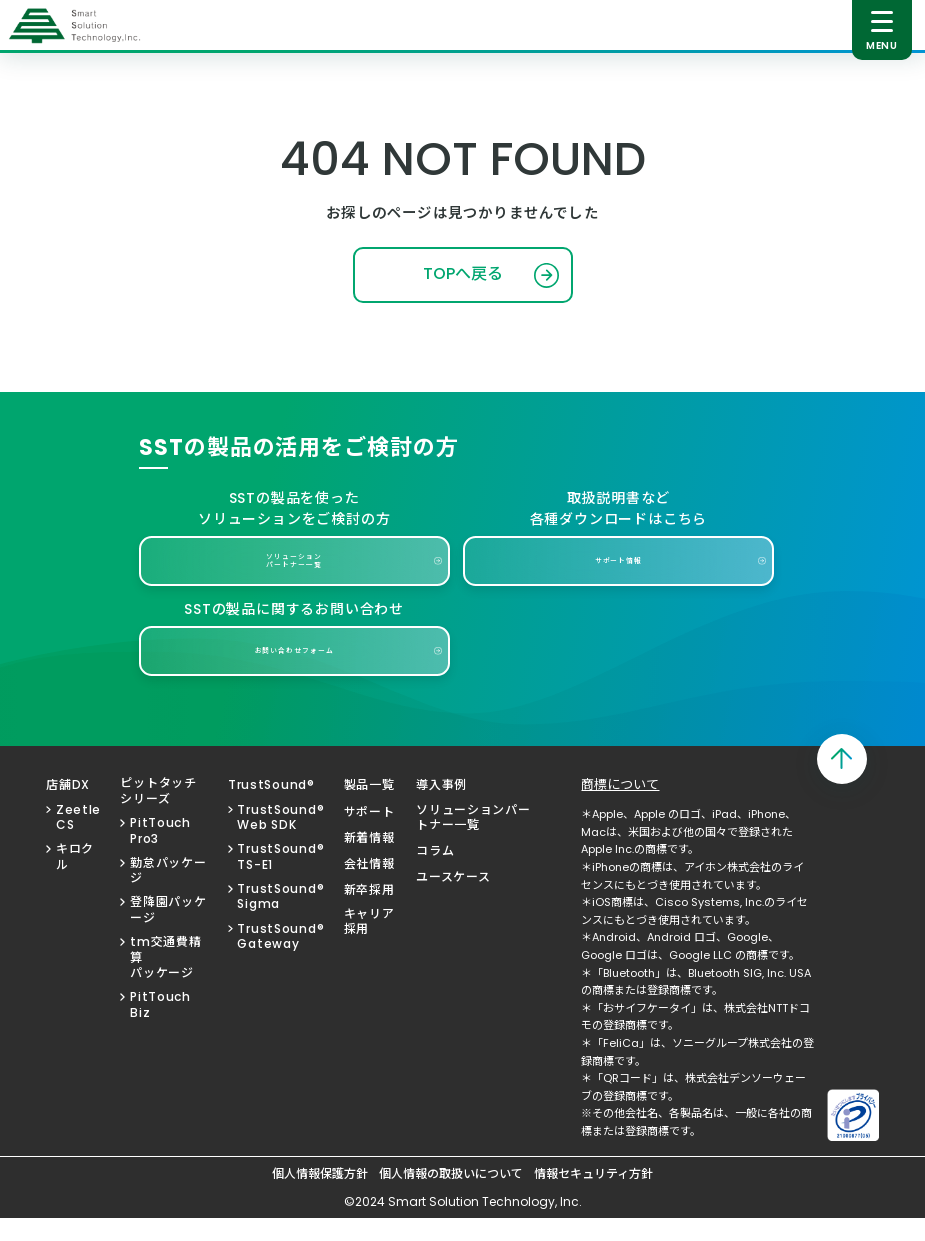  What do you see at coordinates (68, 808) in the screenshot?
I see `店舗DX` at bounding box center [68, 808].